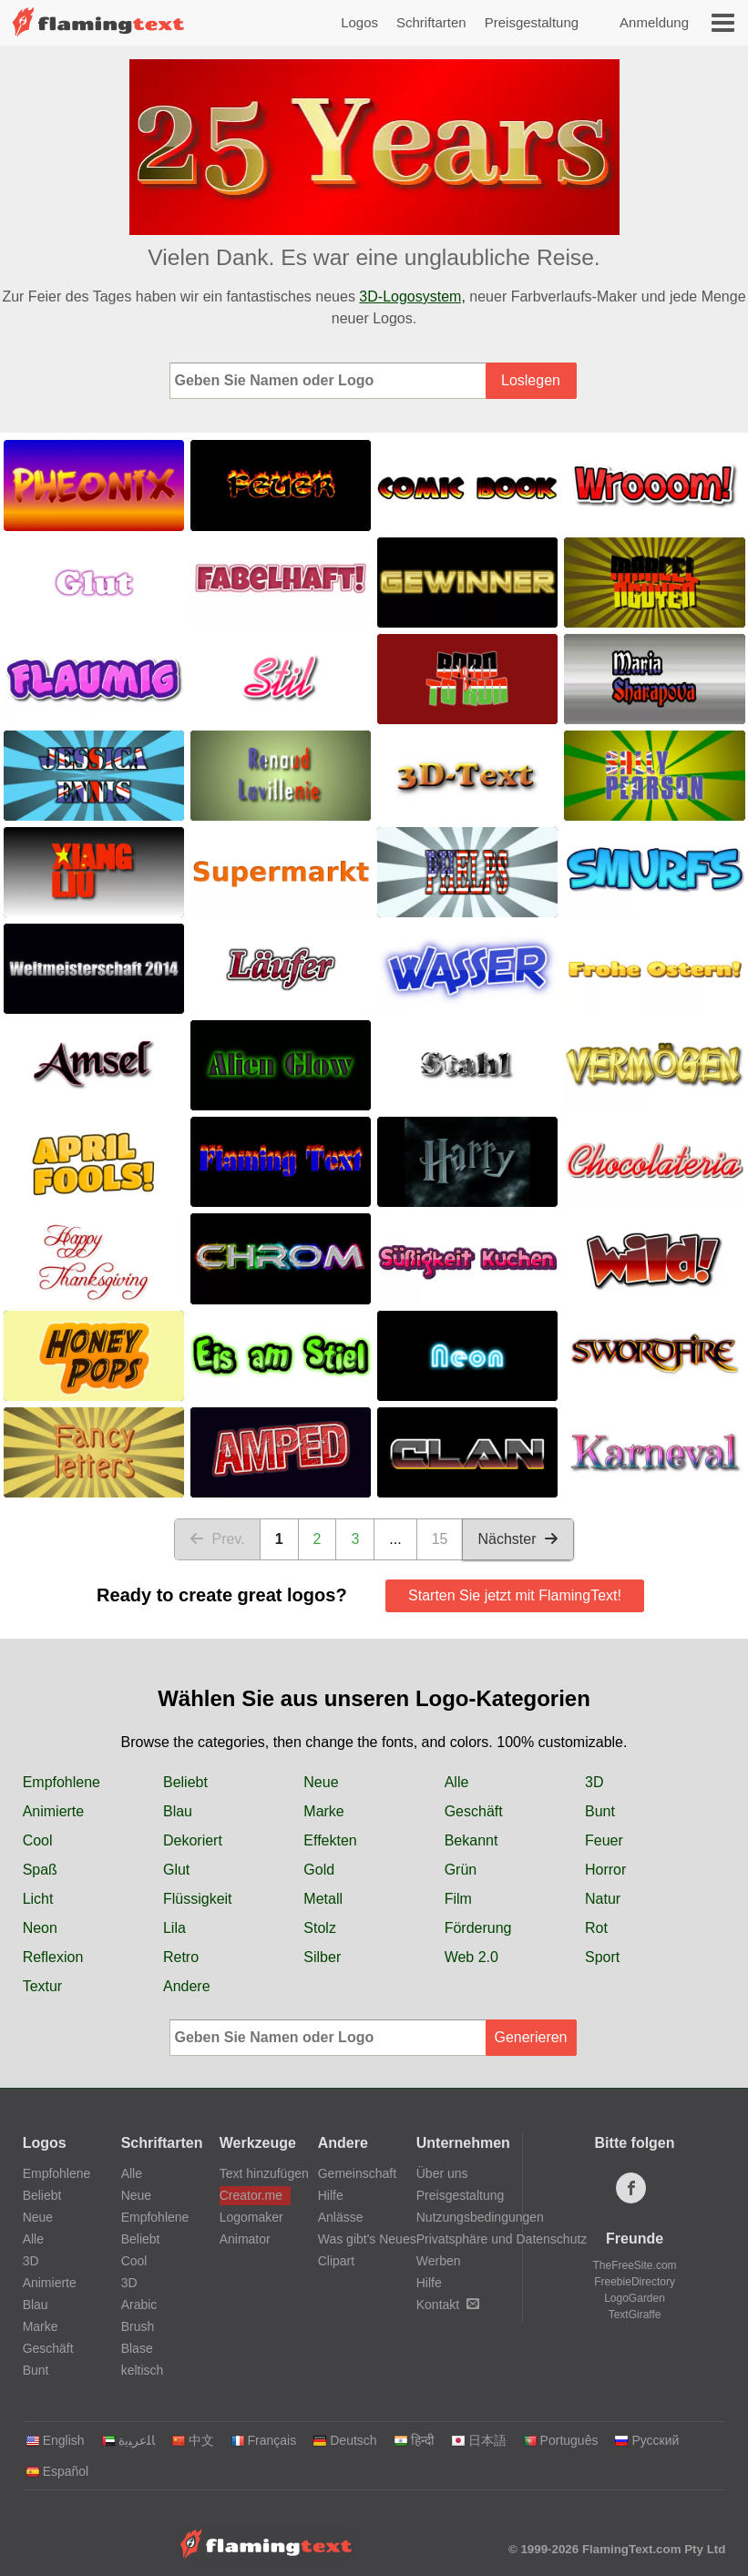 The width and height of the screenshot is (748, 2576). What do you see at coordinates (458, 1898) in the screenshot?
I see `Film` at bounding box center [458, 1898].